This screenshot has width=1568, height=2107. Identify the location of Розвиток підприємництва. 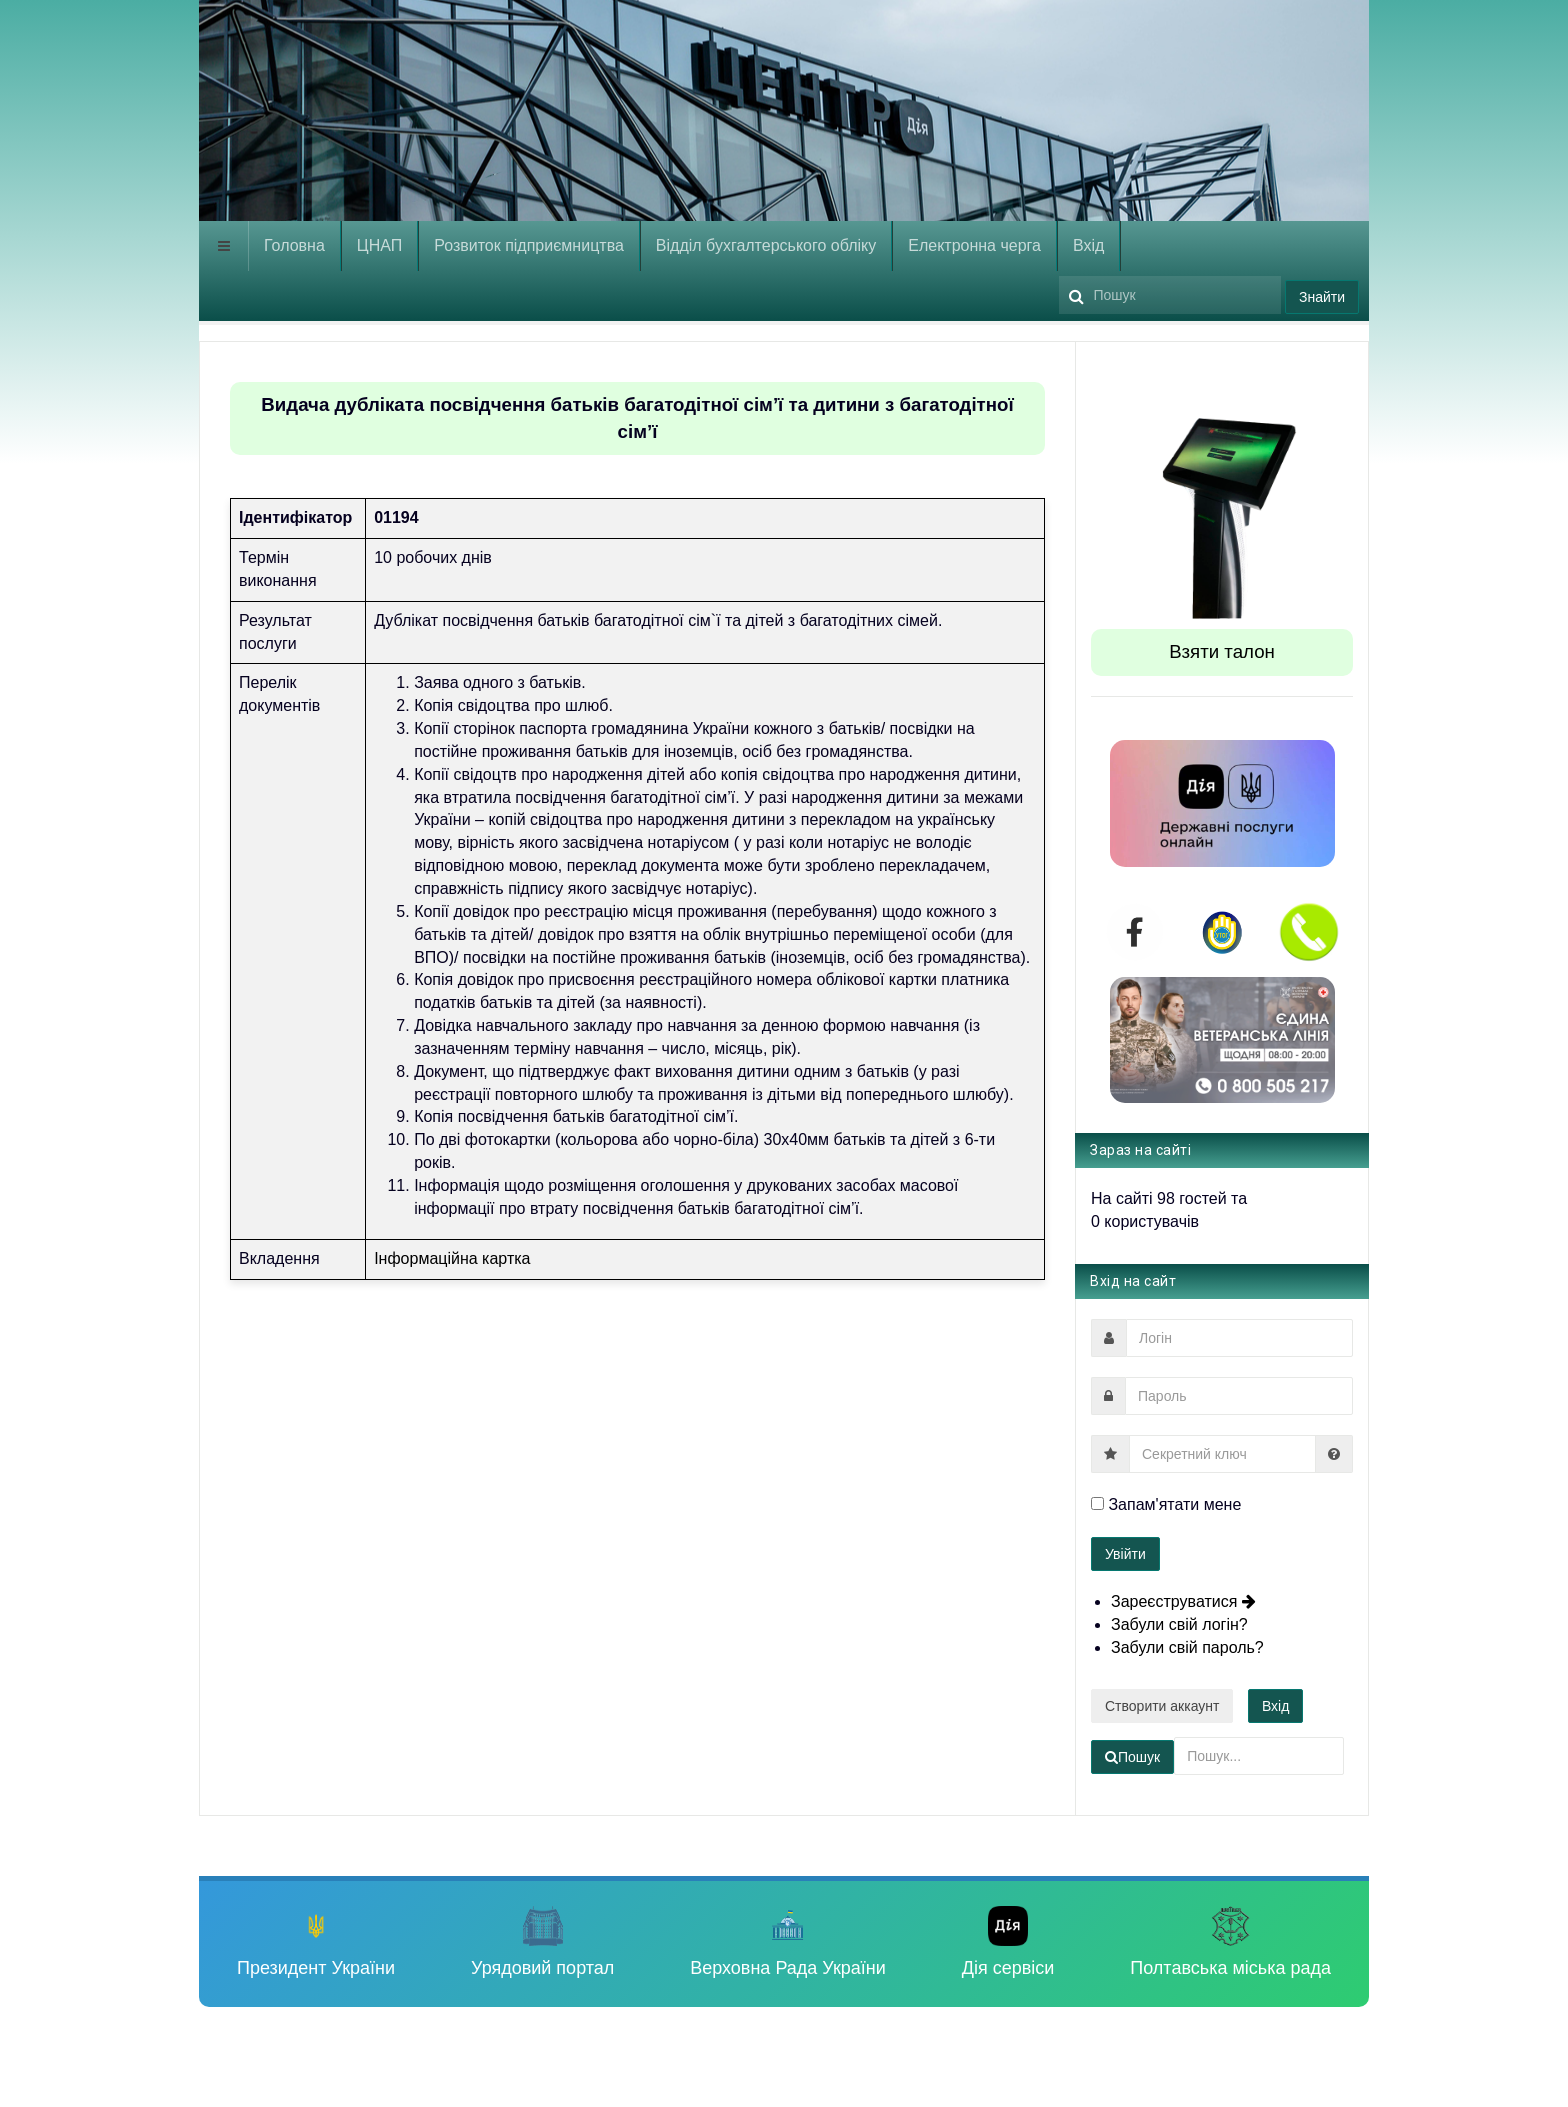
(529, 245).